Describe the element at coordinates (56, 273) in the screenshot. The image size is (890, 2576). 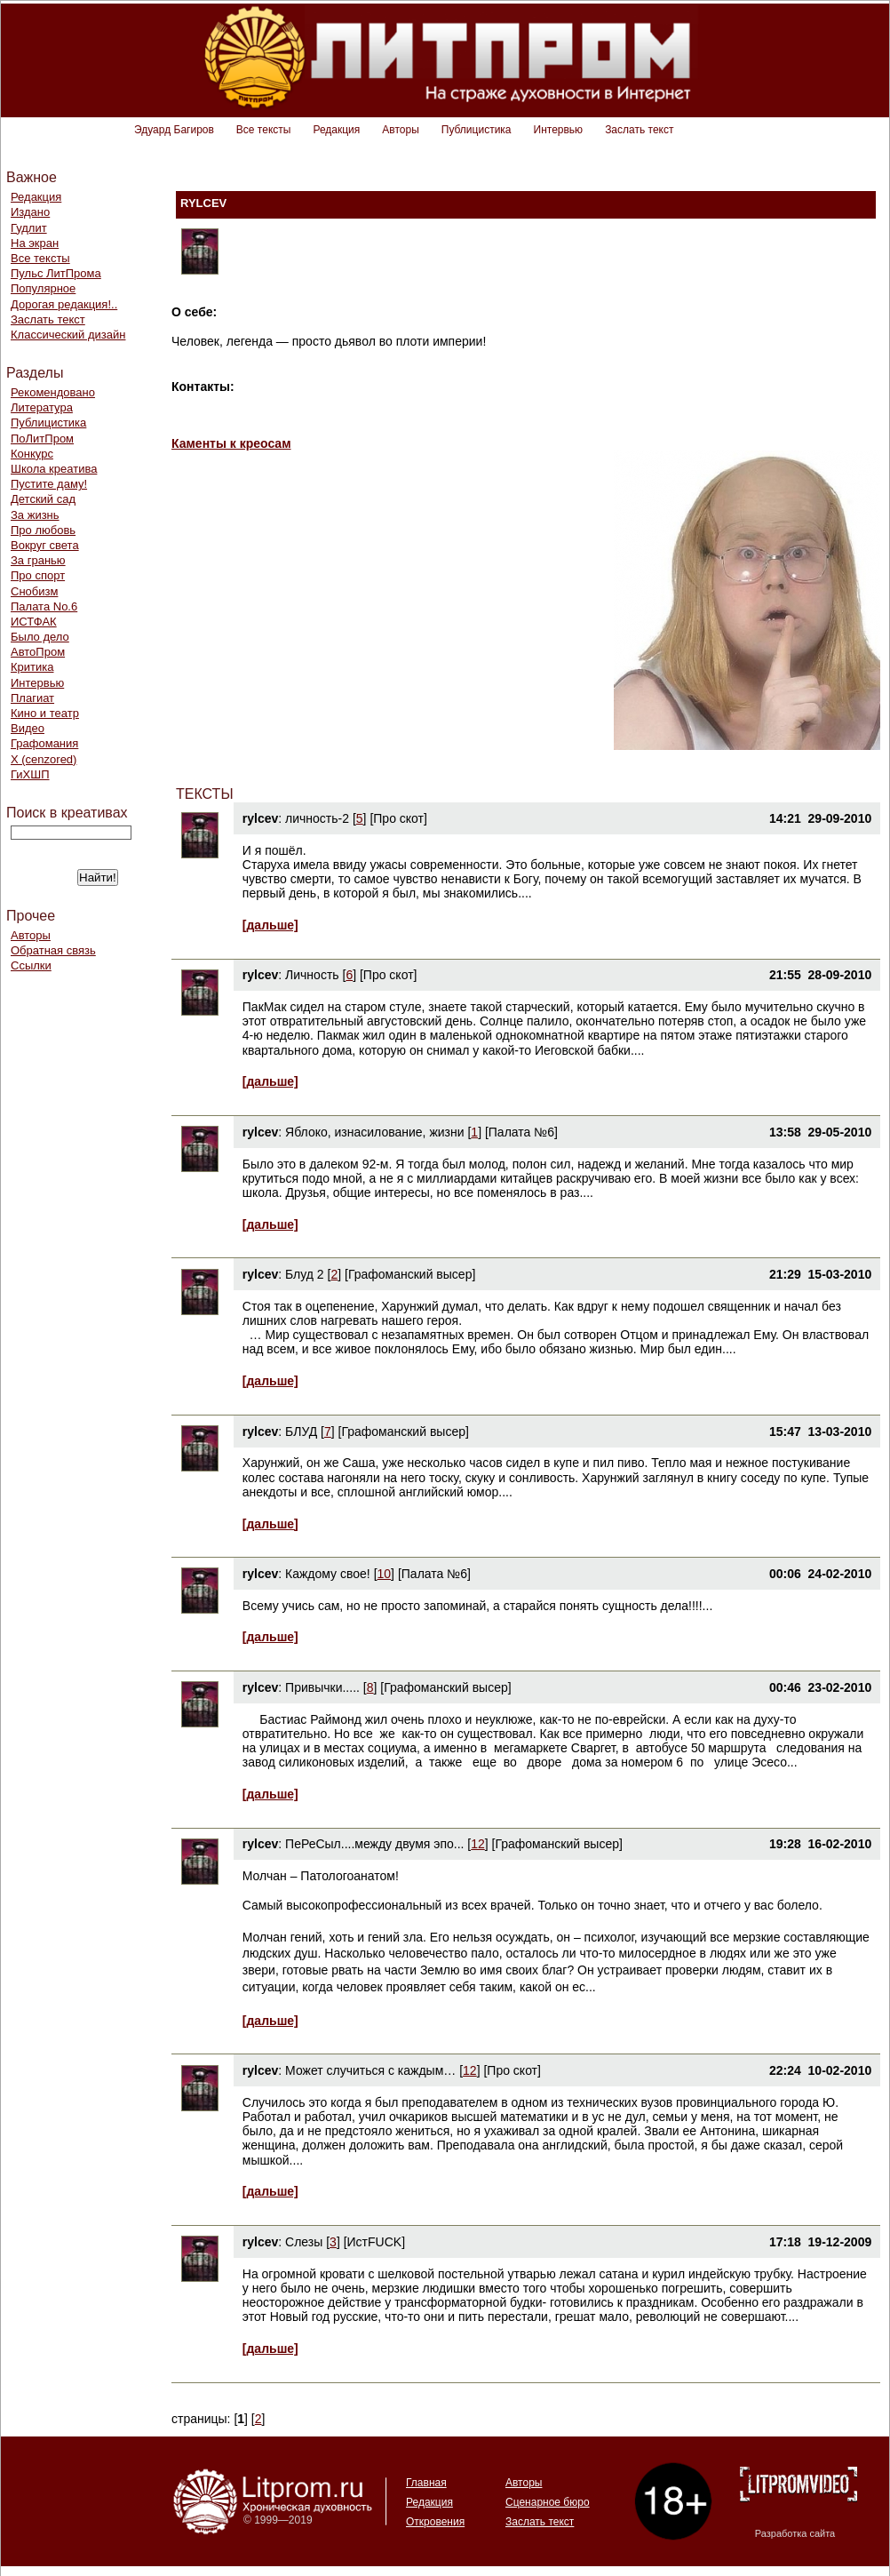
I see `Пульс ЛитПрома` at that location.